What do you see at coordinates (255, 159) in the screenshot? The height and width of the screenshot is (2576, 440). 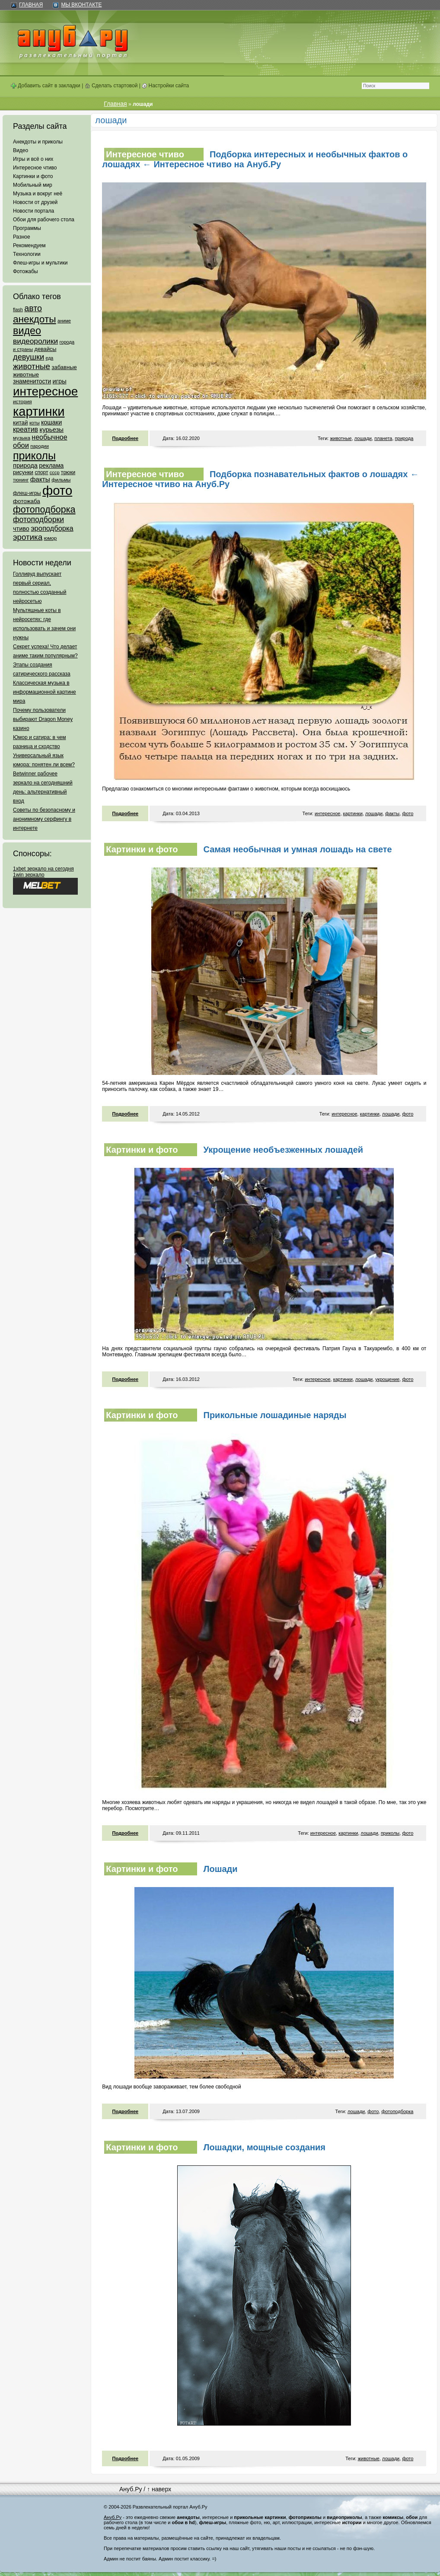 I see `Подборка интересных и необычных фактов о лошадях ← Интересное чтиво на Ануб.Ру` at bounding box center [255, 159].